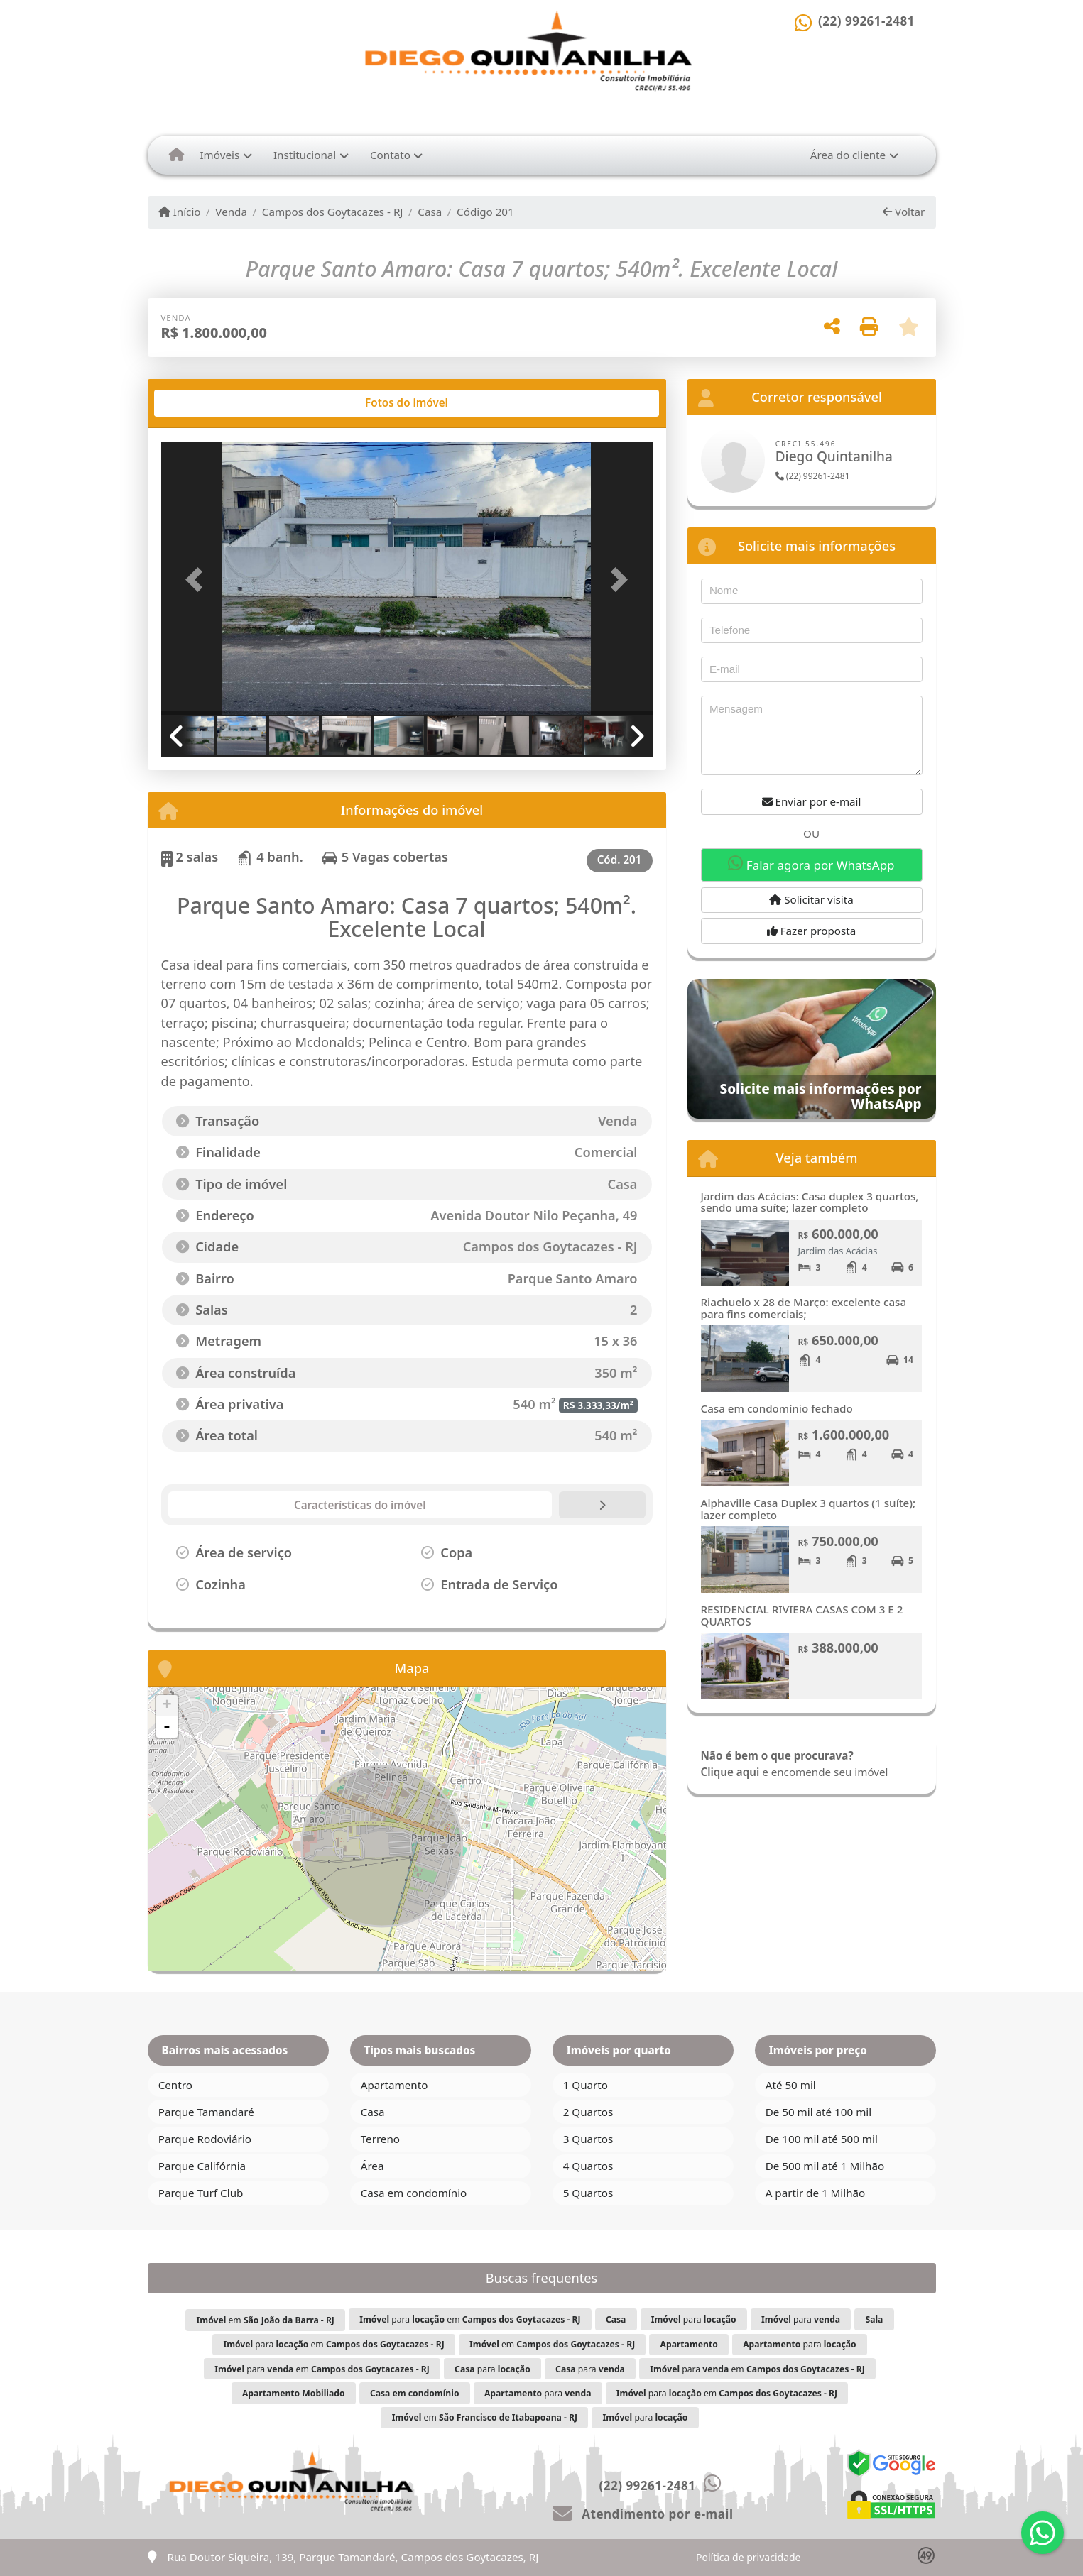 The height and width of the screenshot is (2576, 1083). What do you see at coordinates (485, 211) in the screenshot?
I see `Código 201` at bounding box center [485, 211].